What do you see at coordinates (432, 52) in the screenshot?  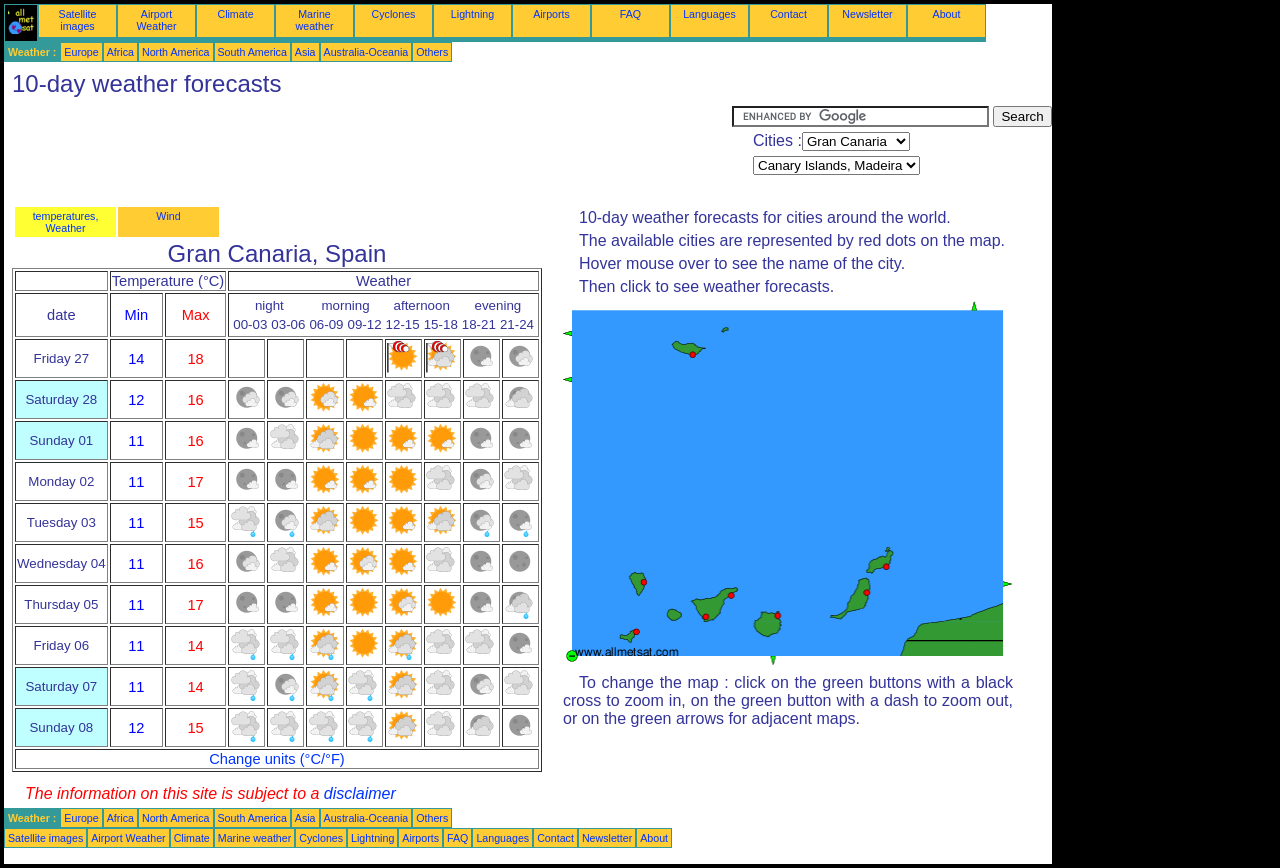 I see `Others` at bounding box center [432, 52].